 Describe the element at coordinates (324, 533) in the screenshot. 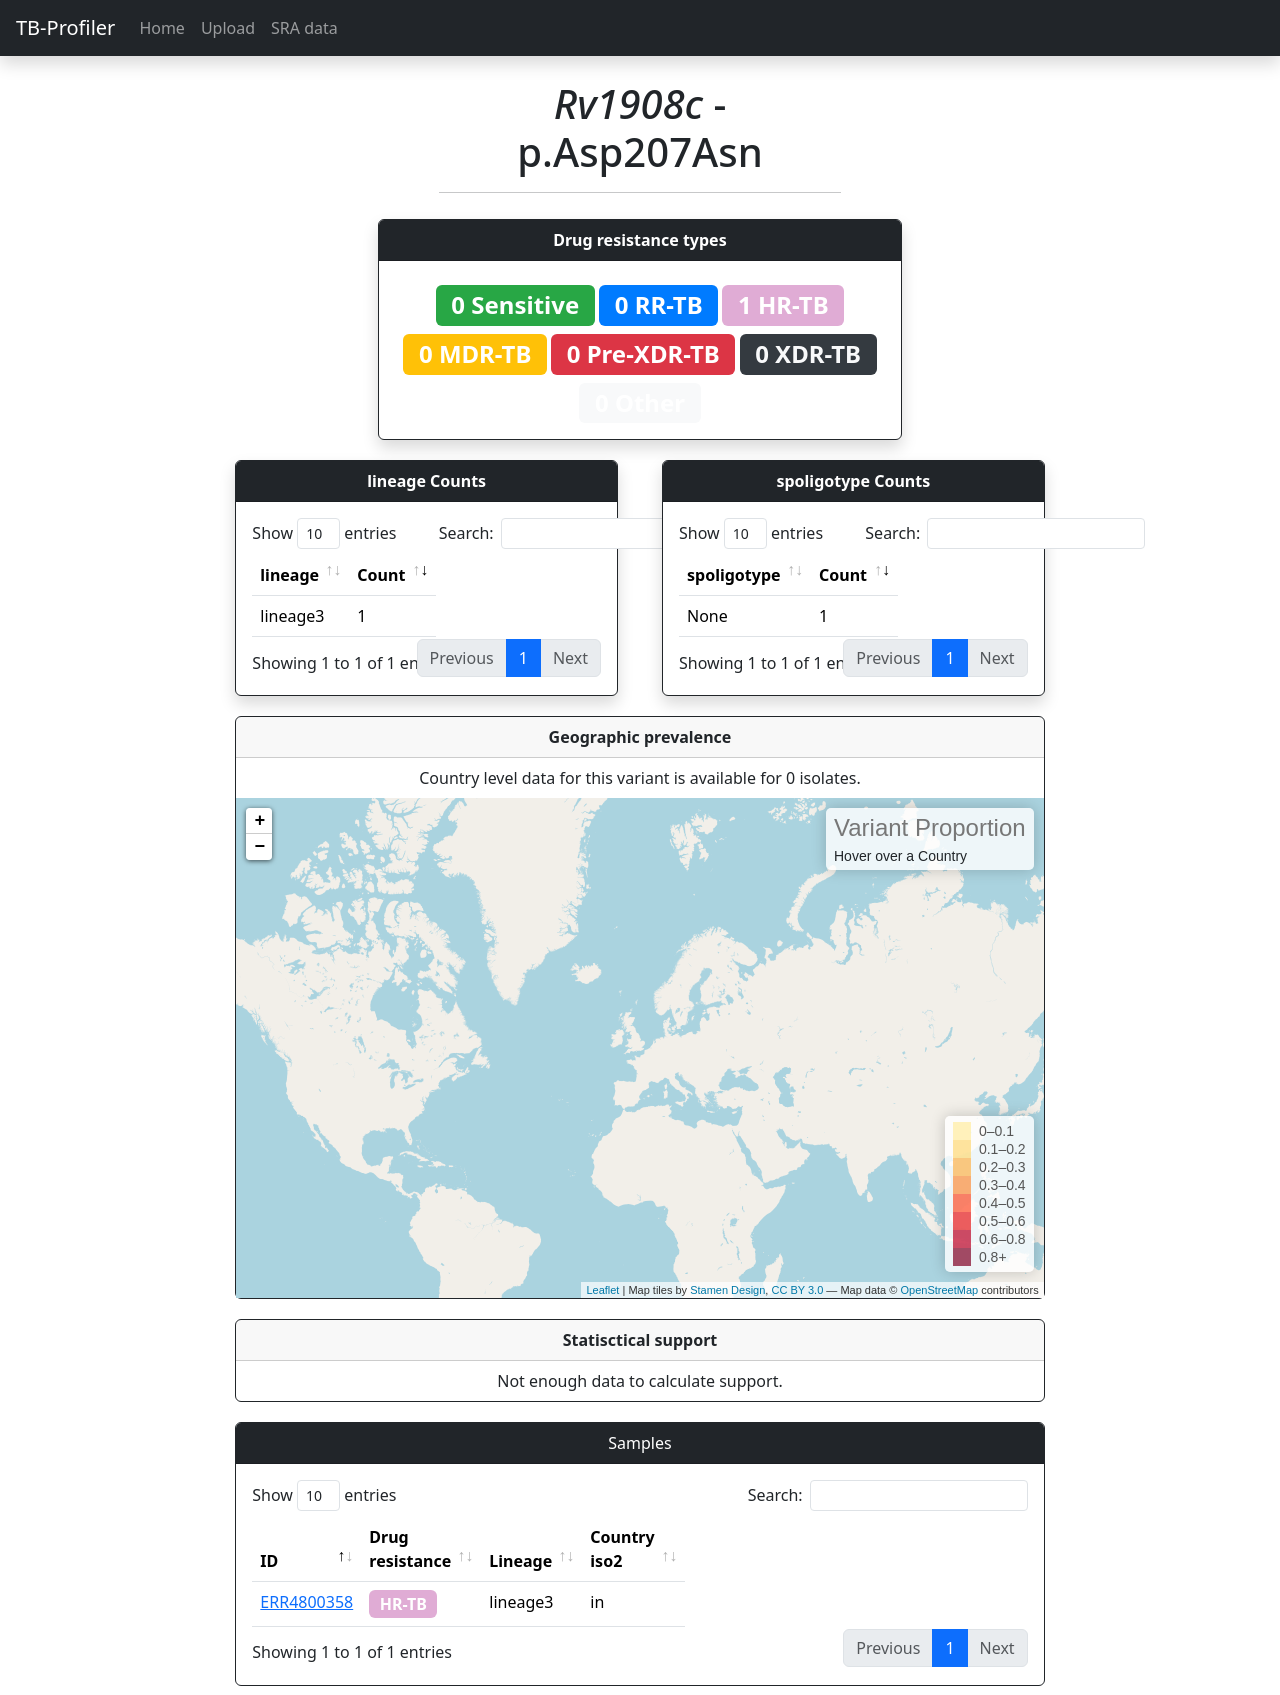

I see `Show entries` at that location.